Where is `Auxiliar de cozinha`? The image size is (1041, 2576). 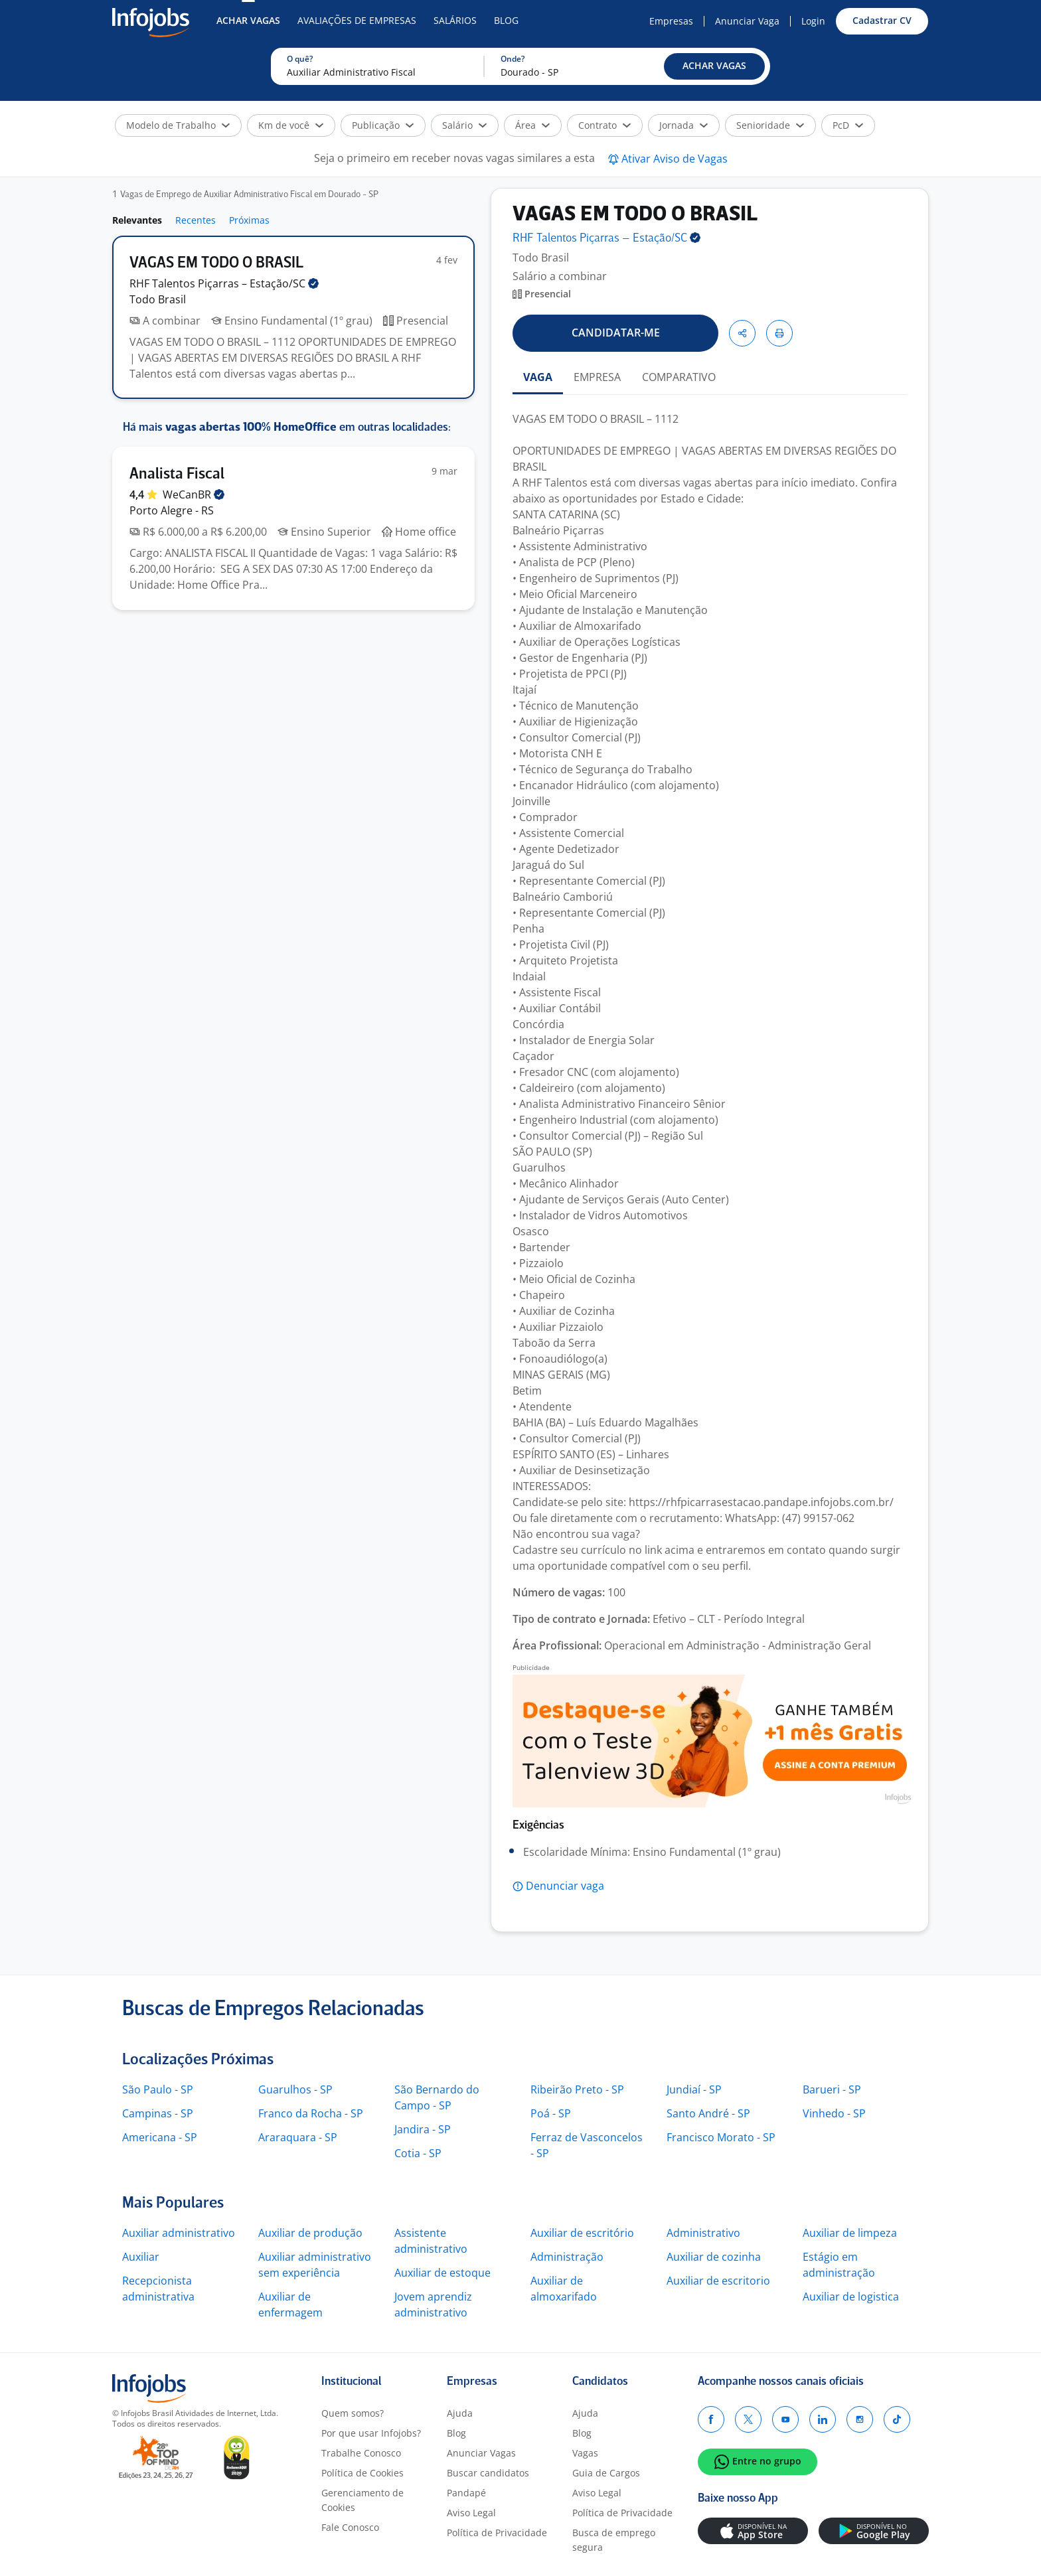
Auxiliar de cozinha is located at coordinates (714, 2256).